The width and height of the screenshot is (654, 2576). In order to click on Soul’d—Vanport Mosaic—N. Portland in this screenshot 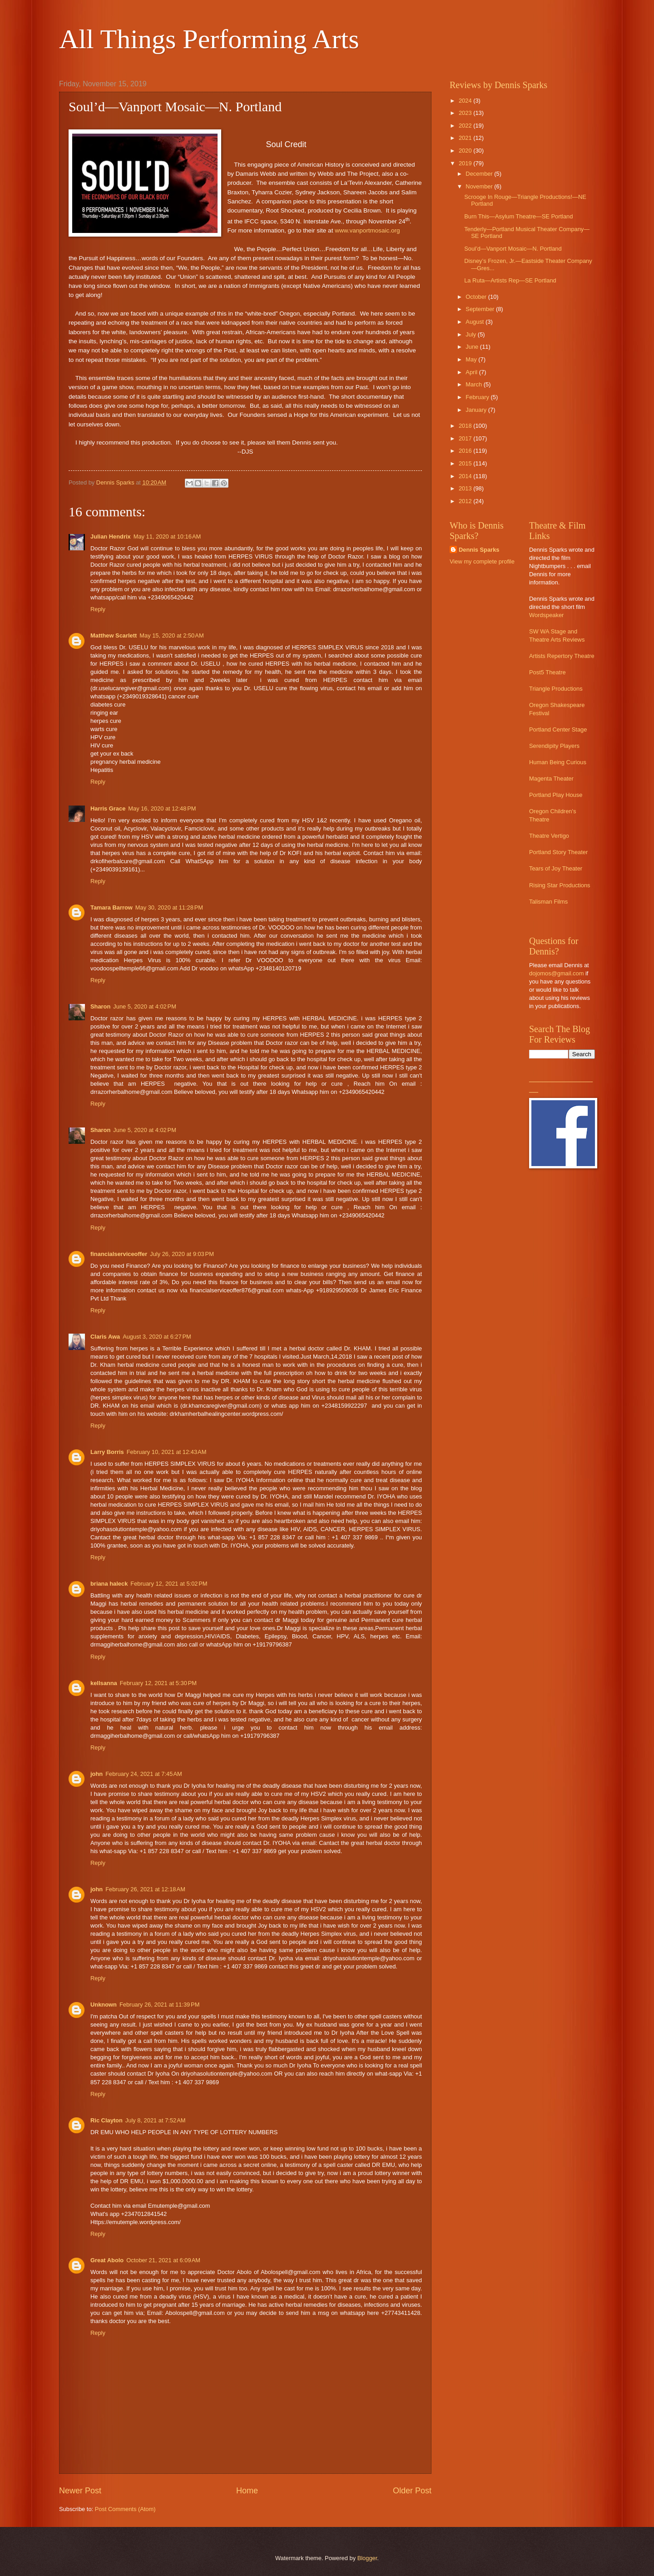, I will do `click(512, 248)`.